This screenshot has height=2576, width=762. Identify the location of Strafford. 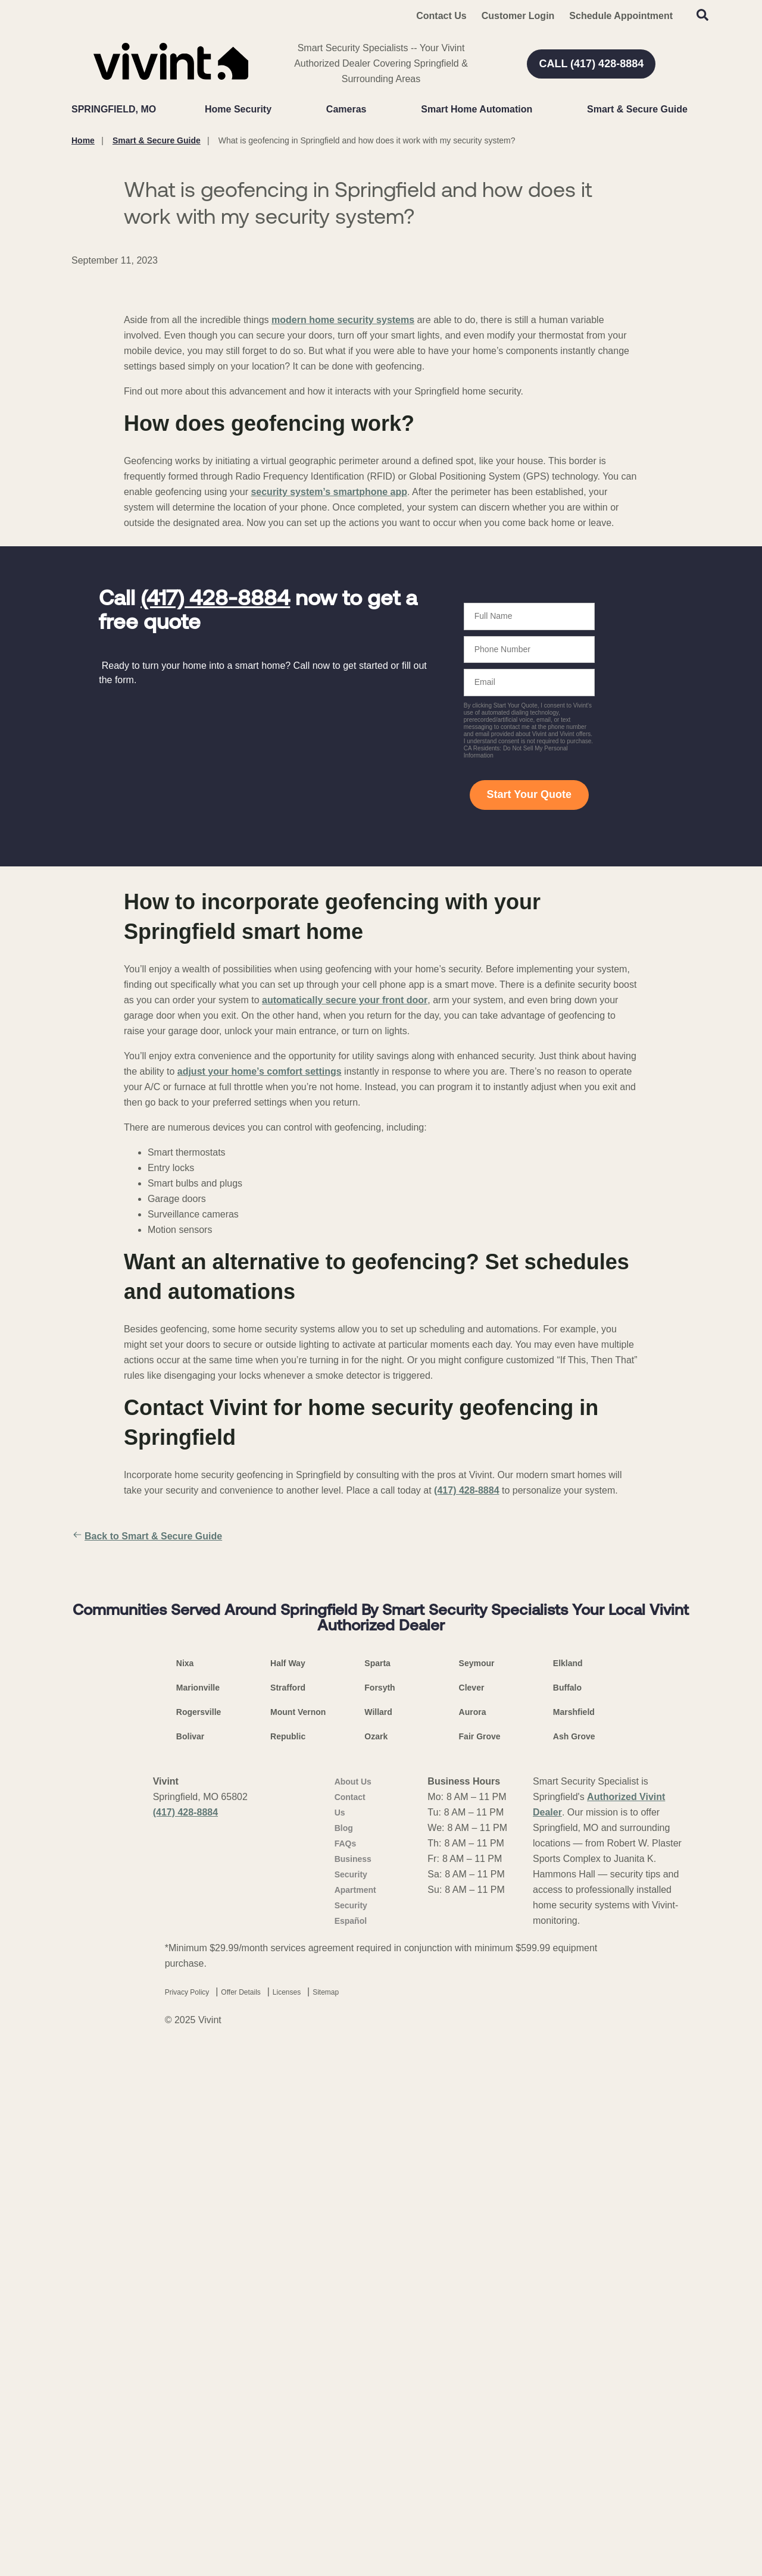
(287, 2211).